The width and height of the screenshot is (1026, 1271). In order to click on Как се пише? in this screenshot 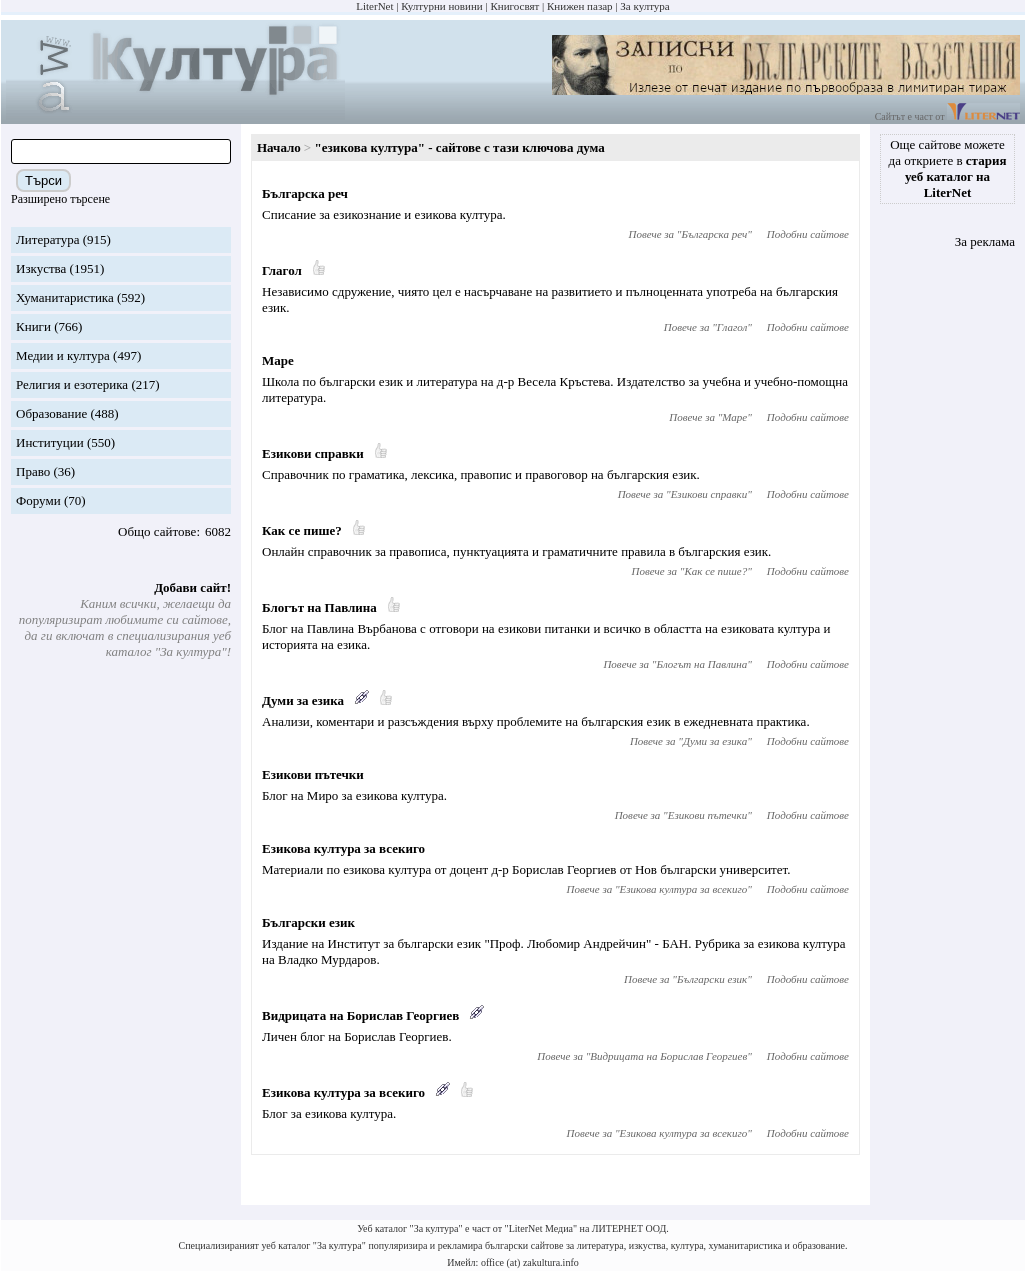, I will do `click(302, 530)`.